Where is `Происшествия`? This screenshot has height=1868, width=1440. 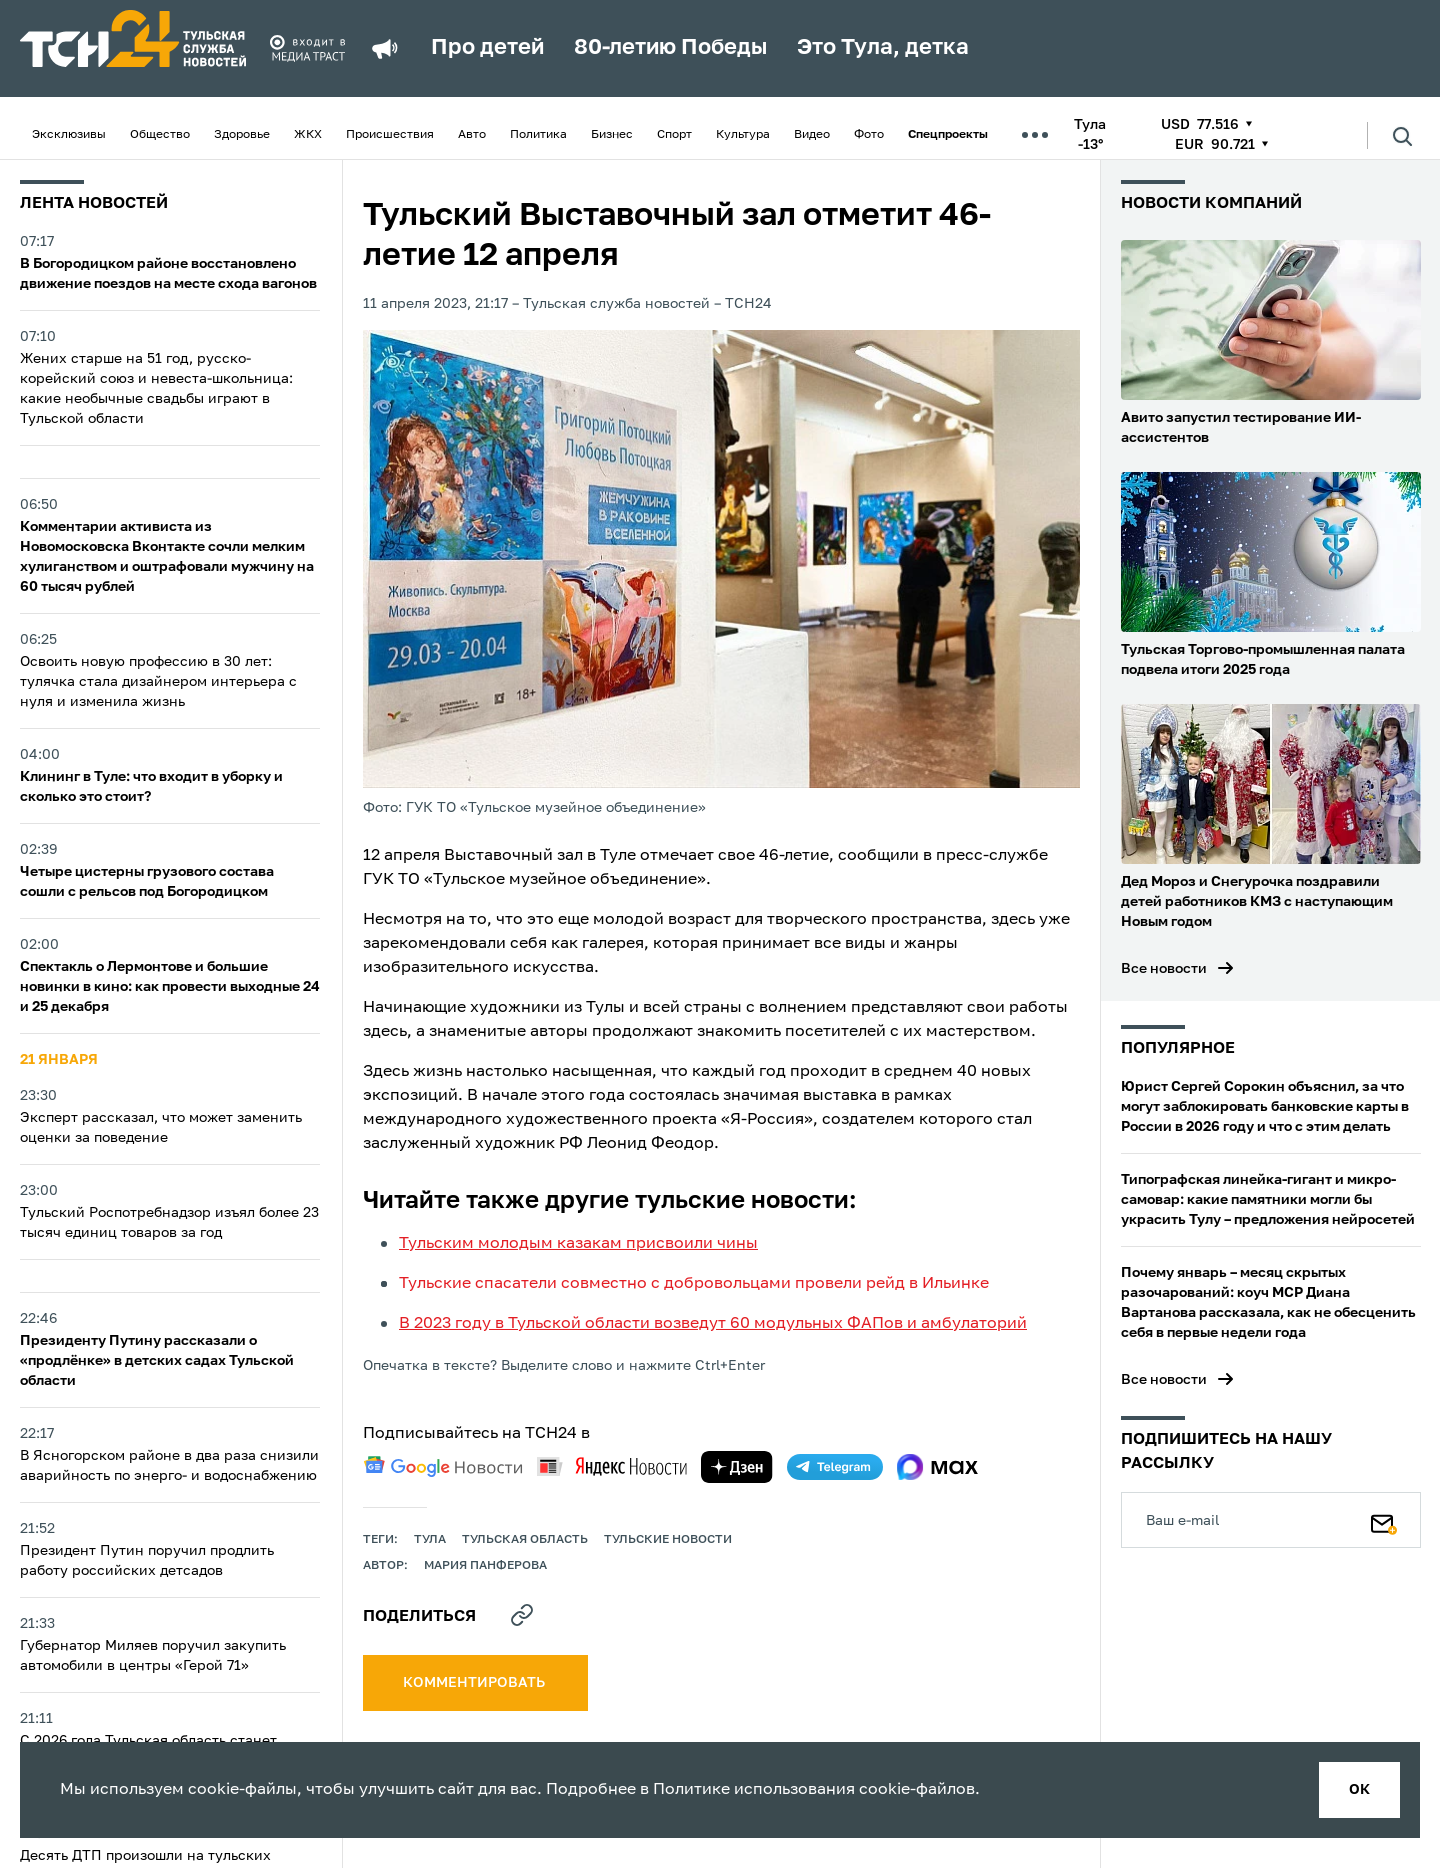 Происшествия is located at coordinates (390, 135).